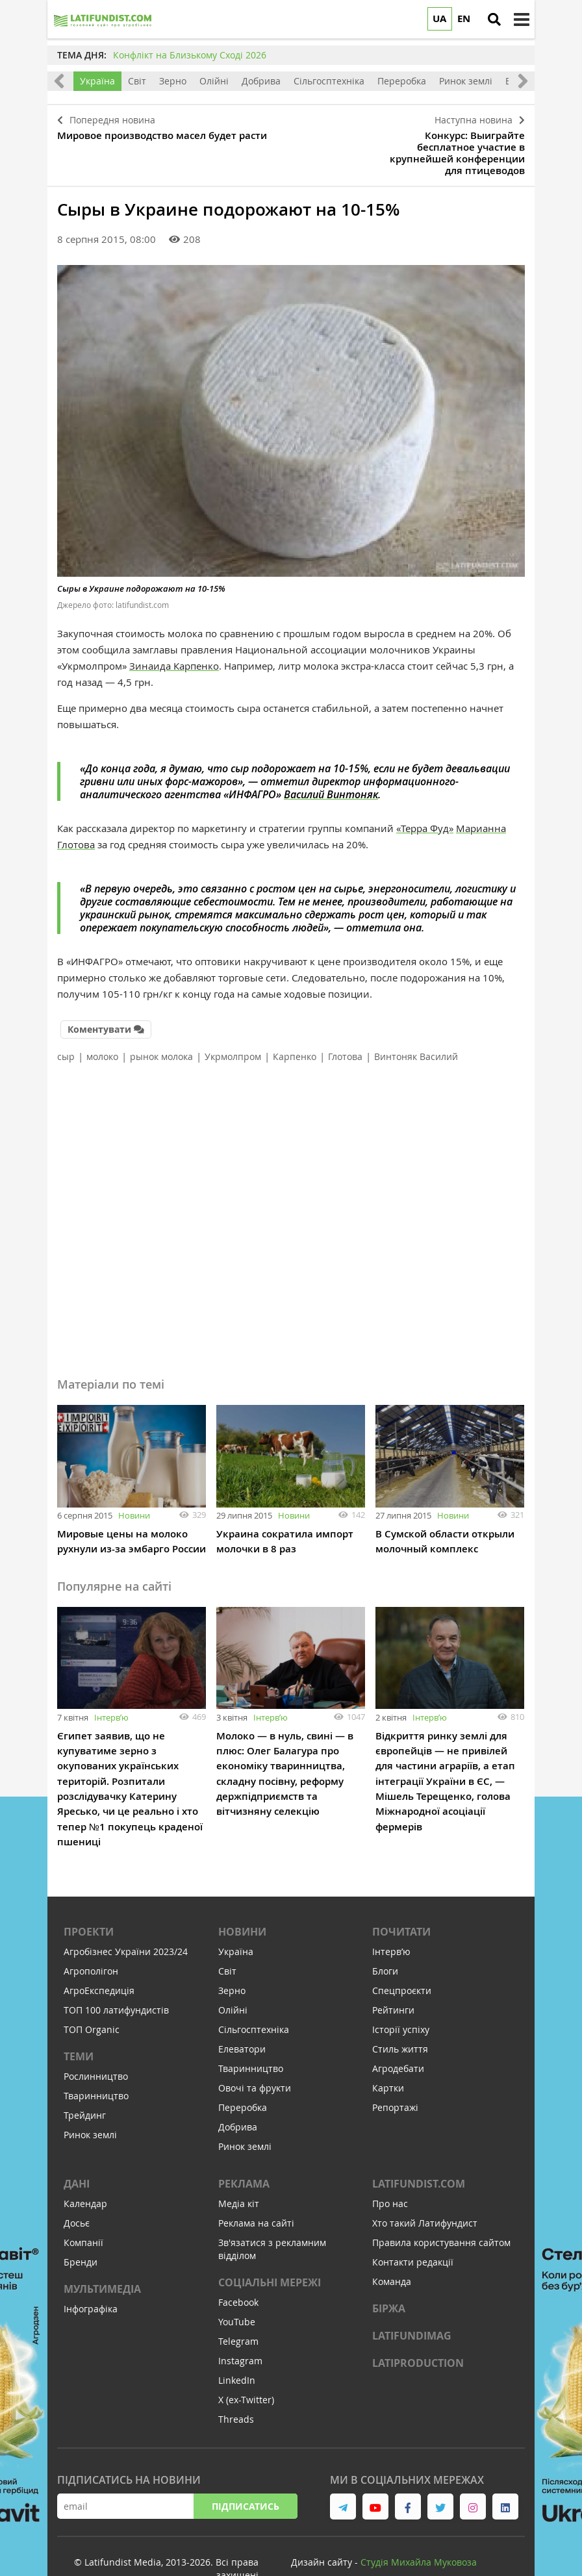 This screenshot has height=2576, width=582. I want to click on Україна, so click(97, 81).